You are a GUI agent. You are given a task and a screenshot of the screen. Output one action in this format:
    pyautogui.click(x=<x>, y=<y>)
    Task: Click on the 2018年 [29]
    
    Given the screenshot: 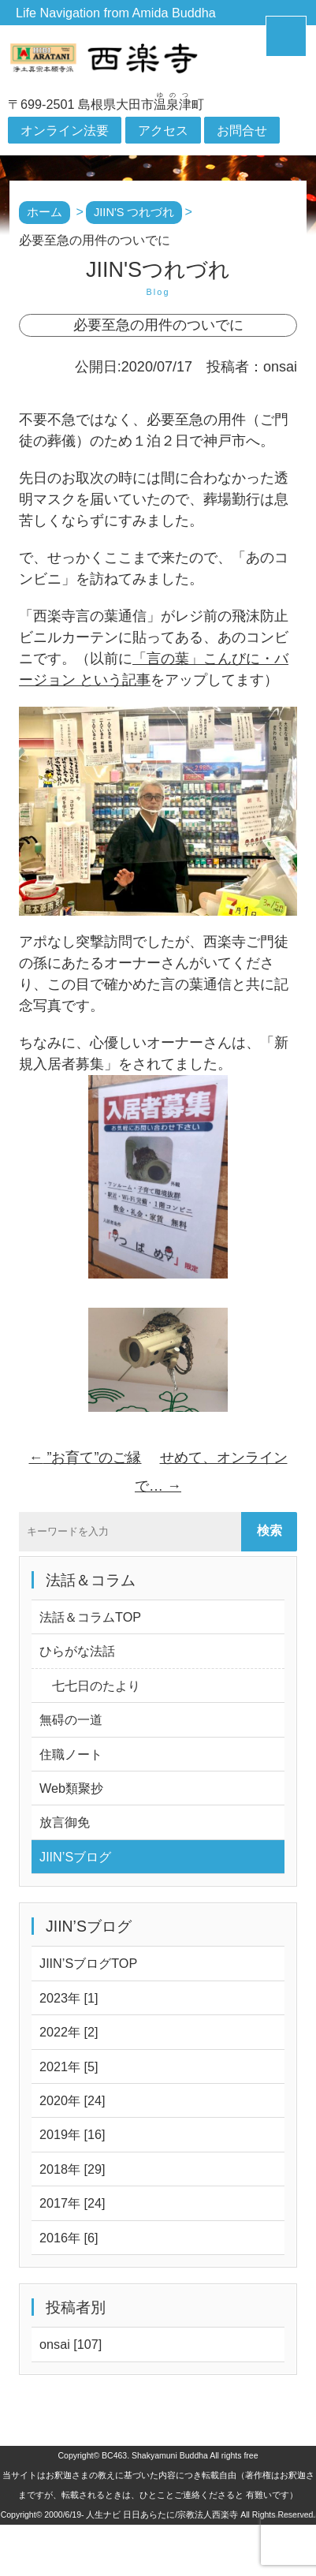 What is the action you would take?
    pyautogui.click(x=72, y=2169)
    